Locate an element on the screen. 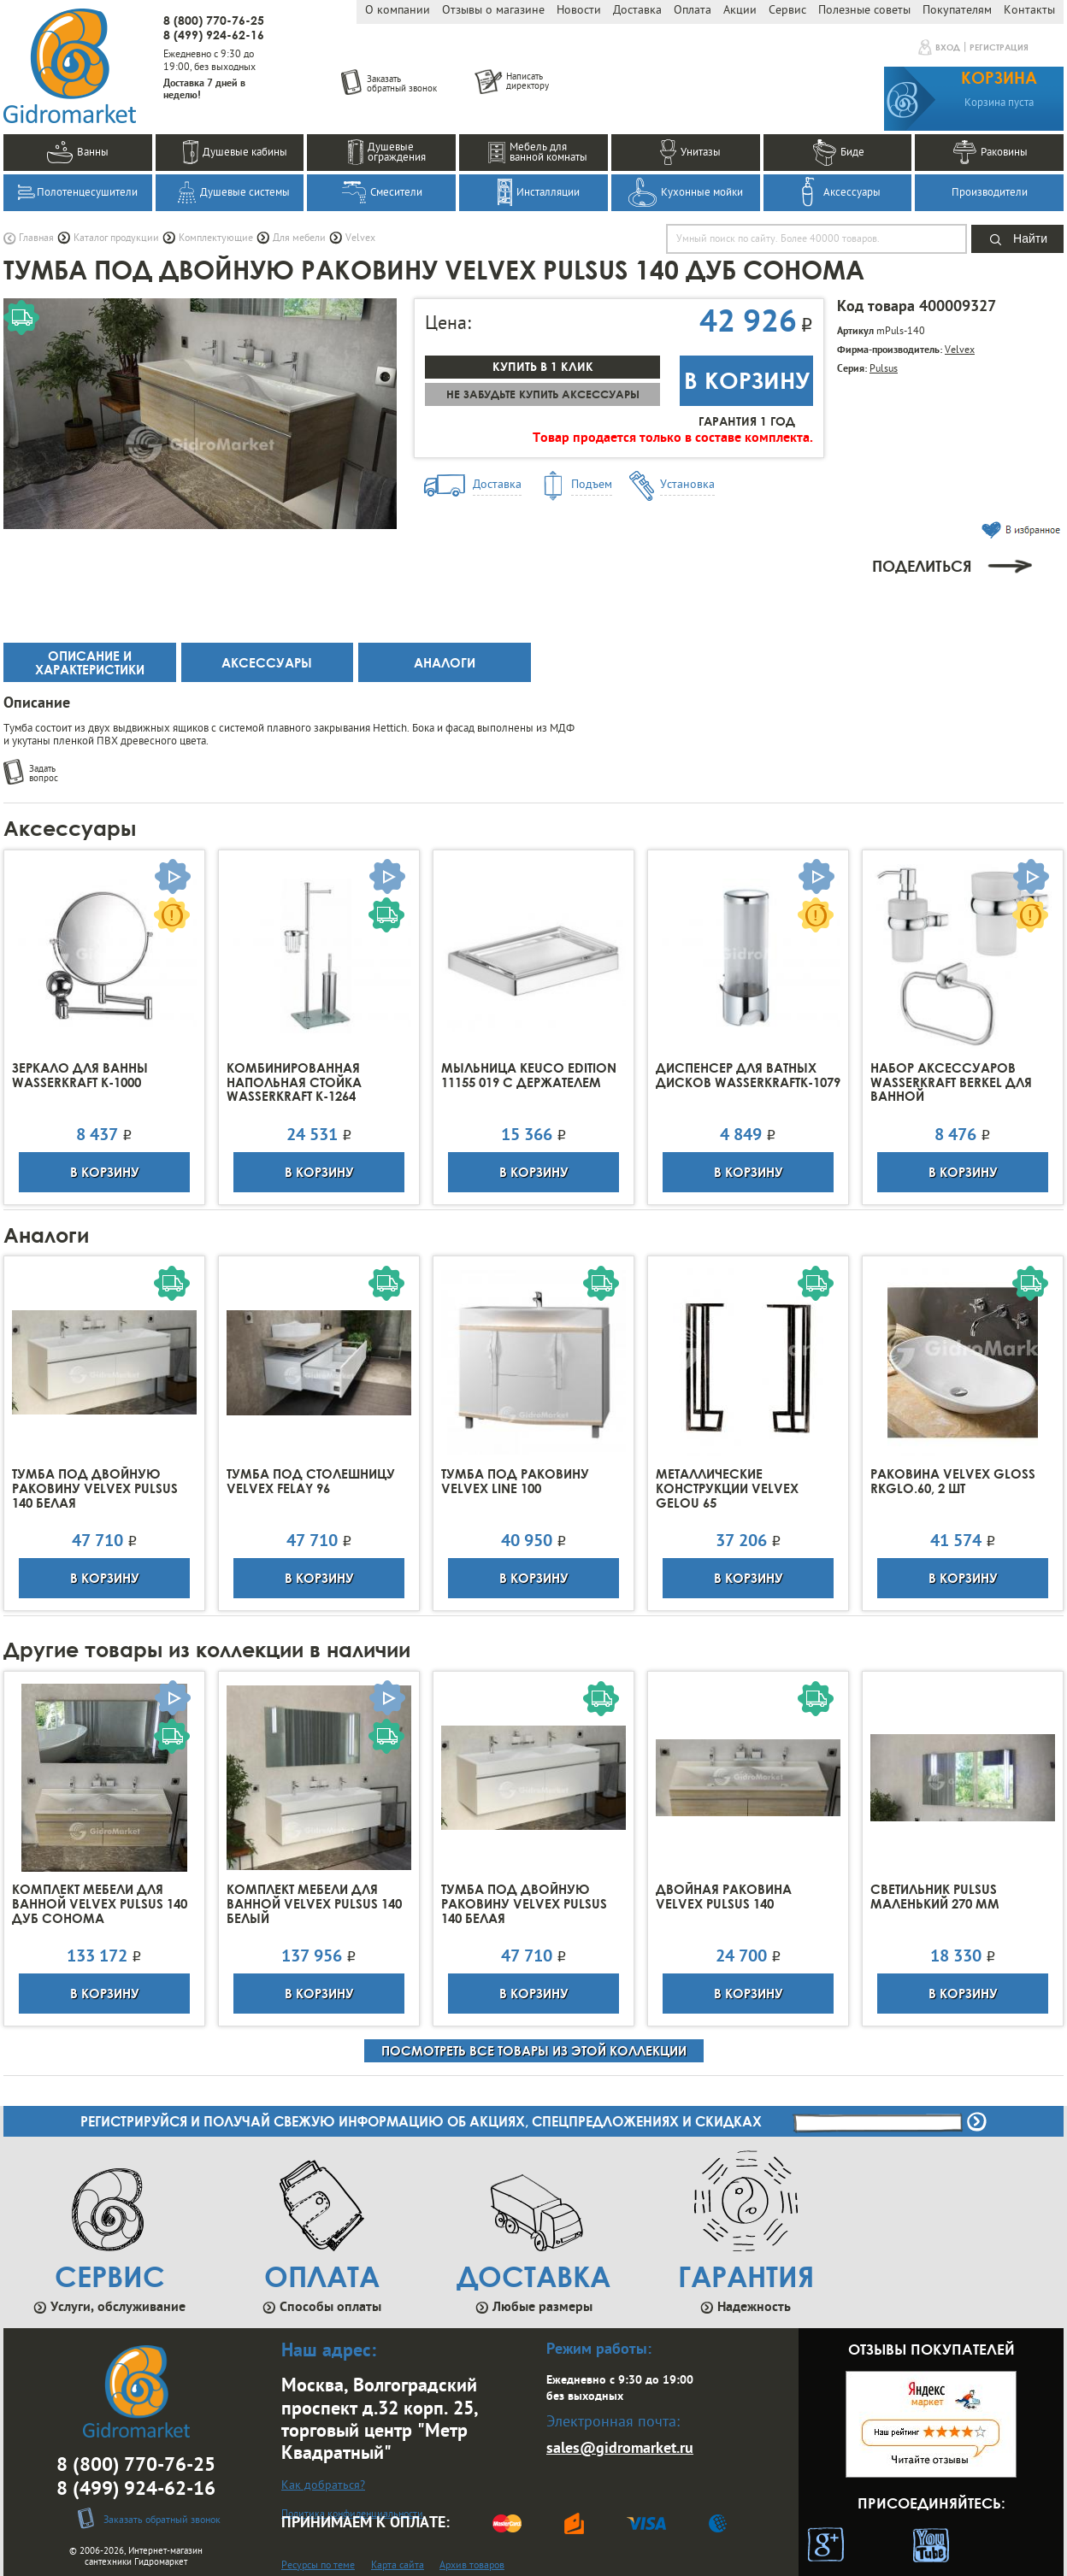 The width and height of the screenshot is (1067, 2576). Velvex is located at coordinates (360, 238).